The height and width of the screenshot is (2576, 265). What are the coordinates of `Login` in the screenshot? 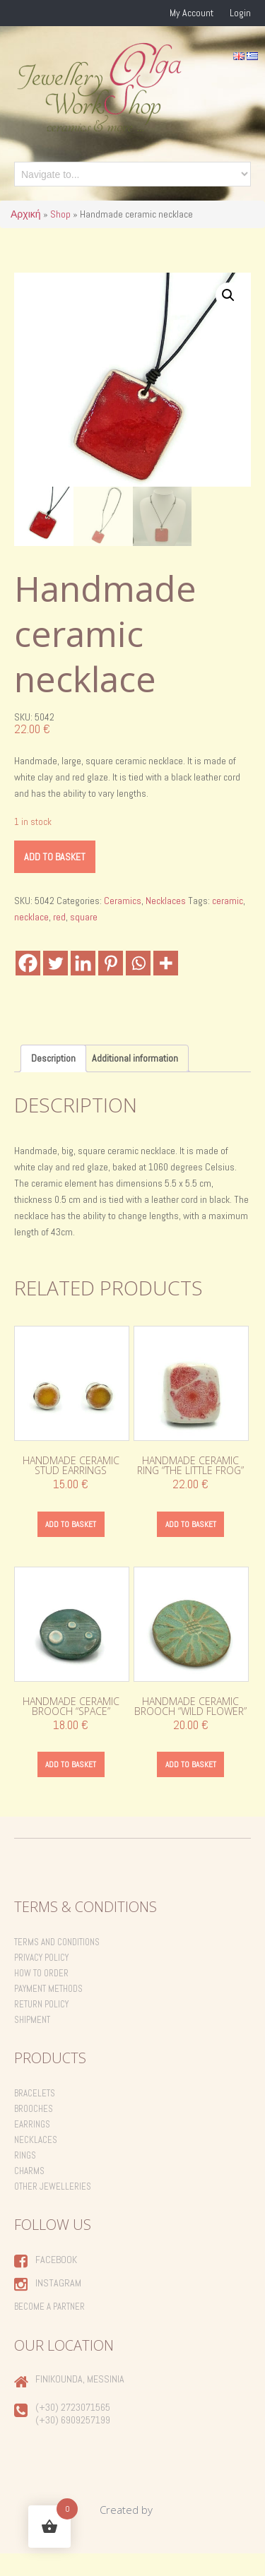 It's located at (240, 12).